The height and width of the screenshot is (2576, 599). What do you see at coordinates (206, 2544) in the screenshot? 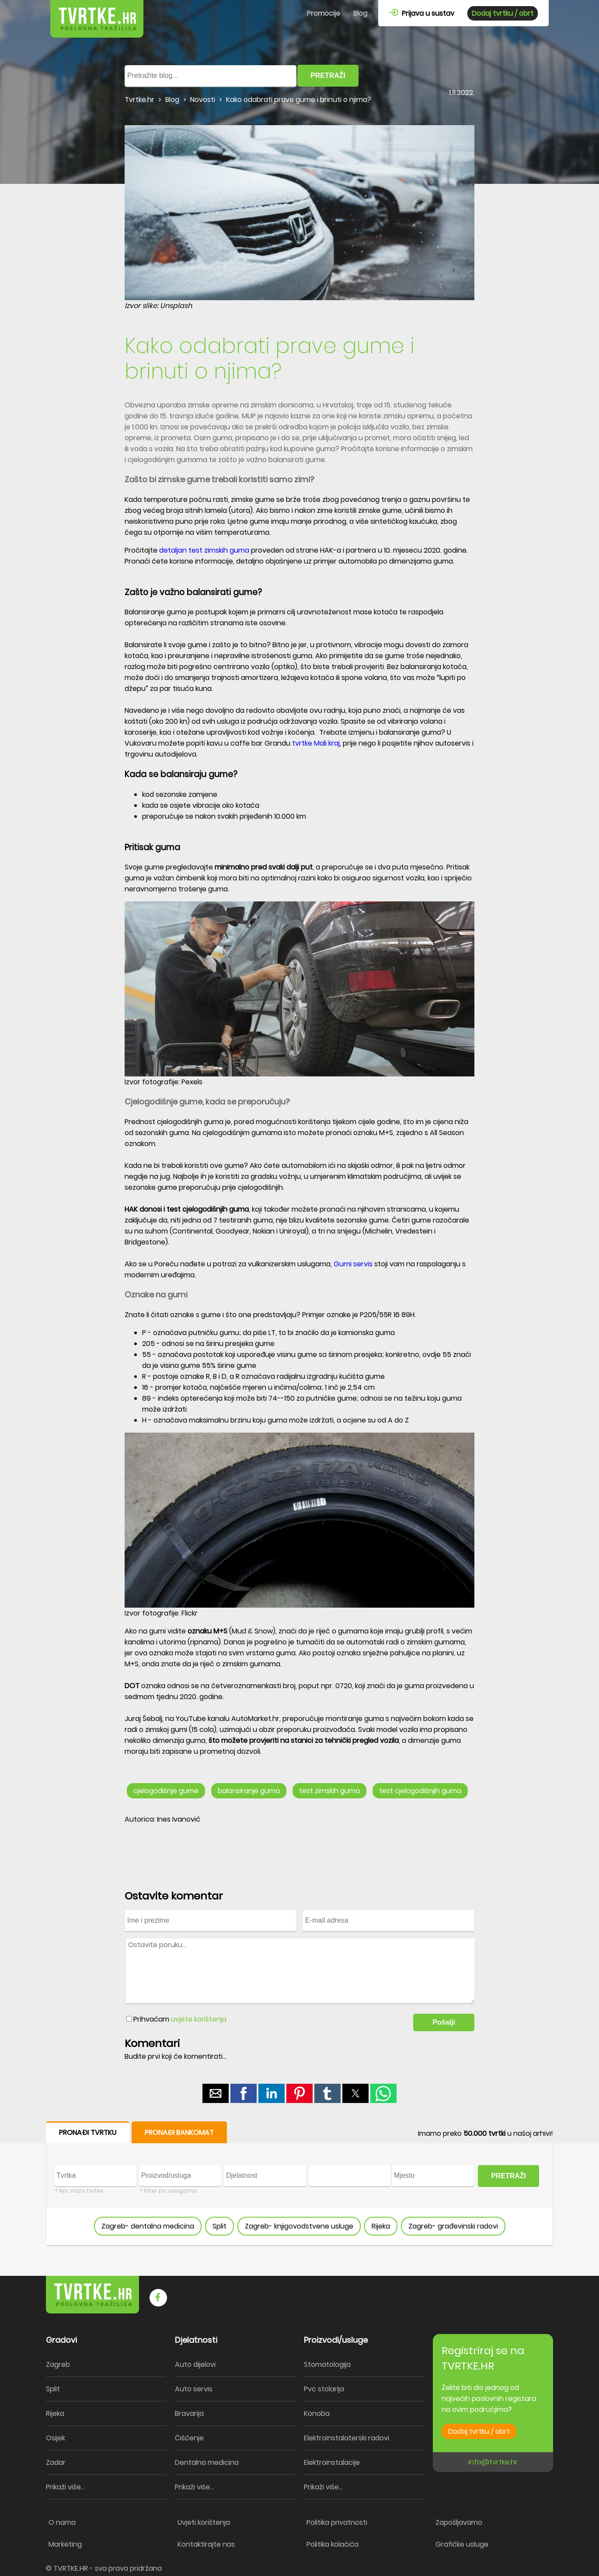
I see `Kontaktirajte nas` at bounding box center [206, 2544].